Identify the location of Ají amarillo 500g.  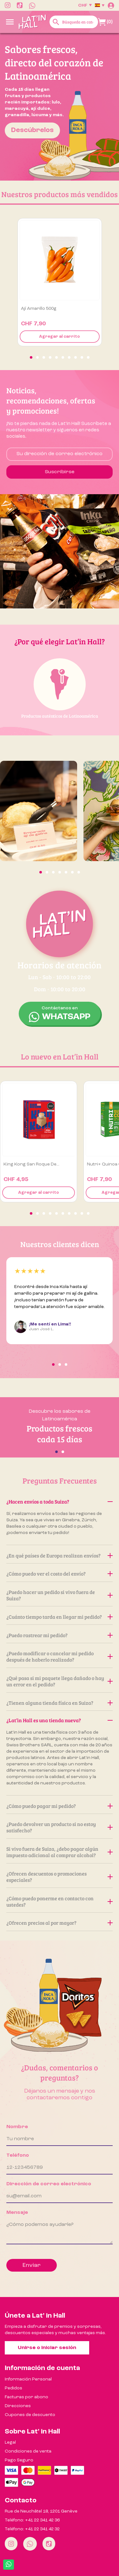
(38, 308).